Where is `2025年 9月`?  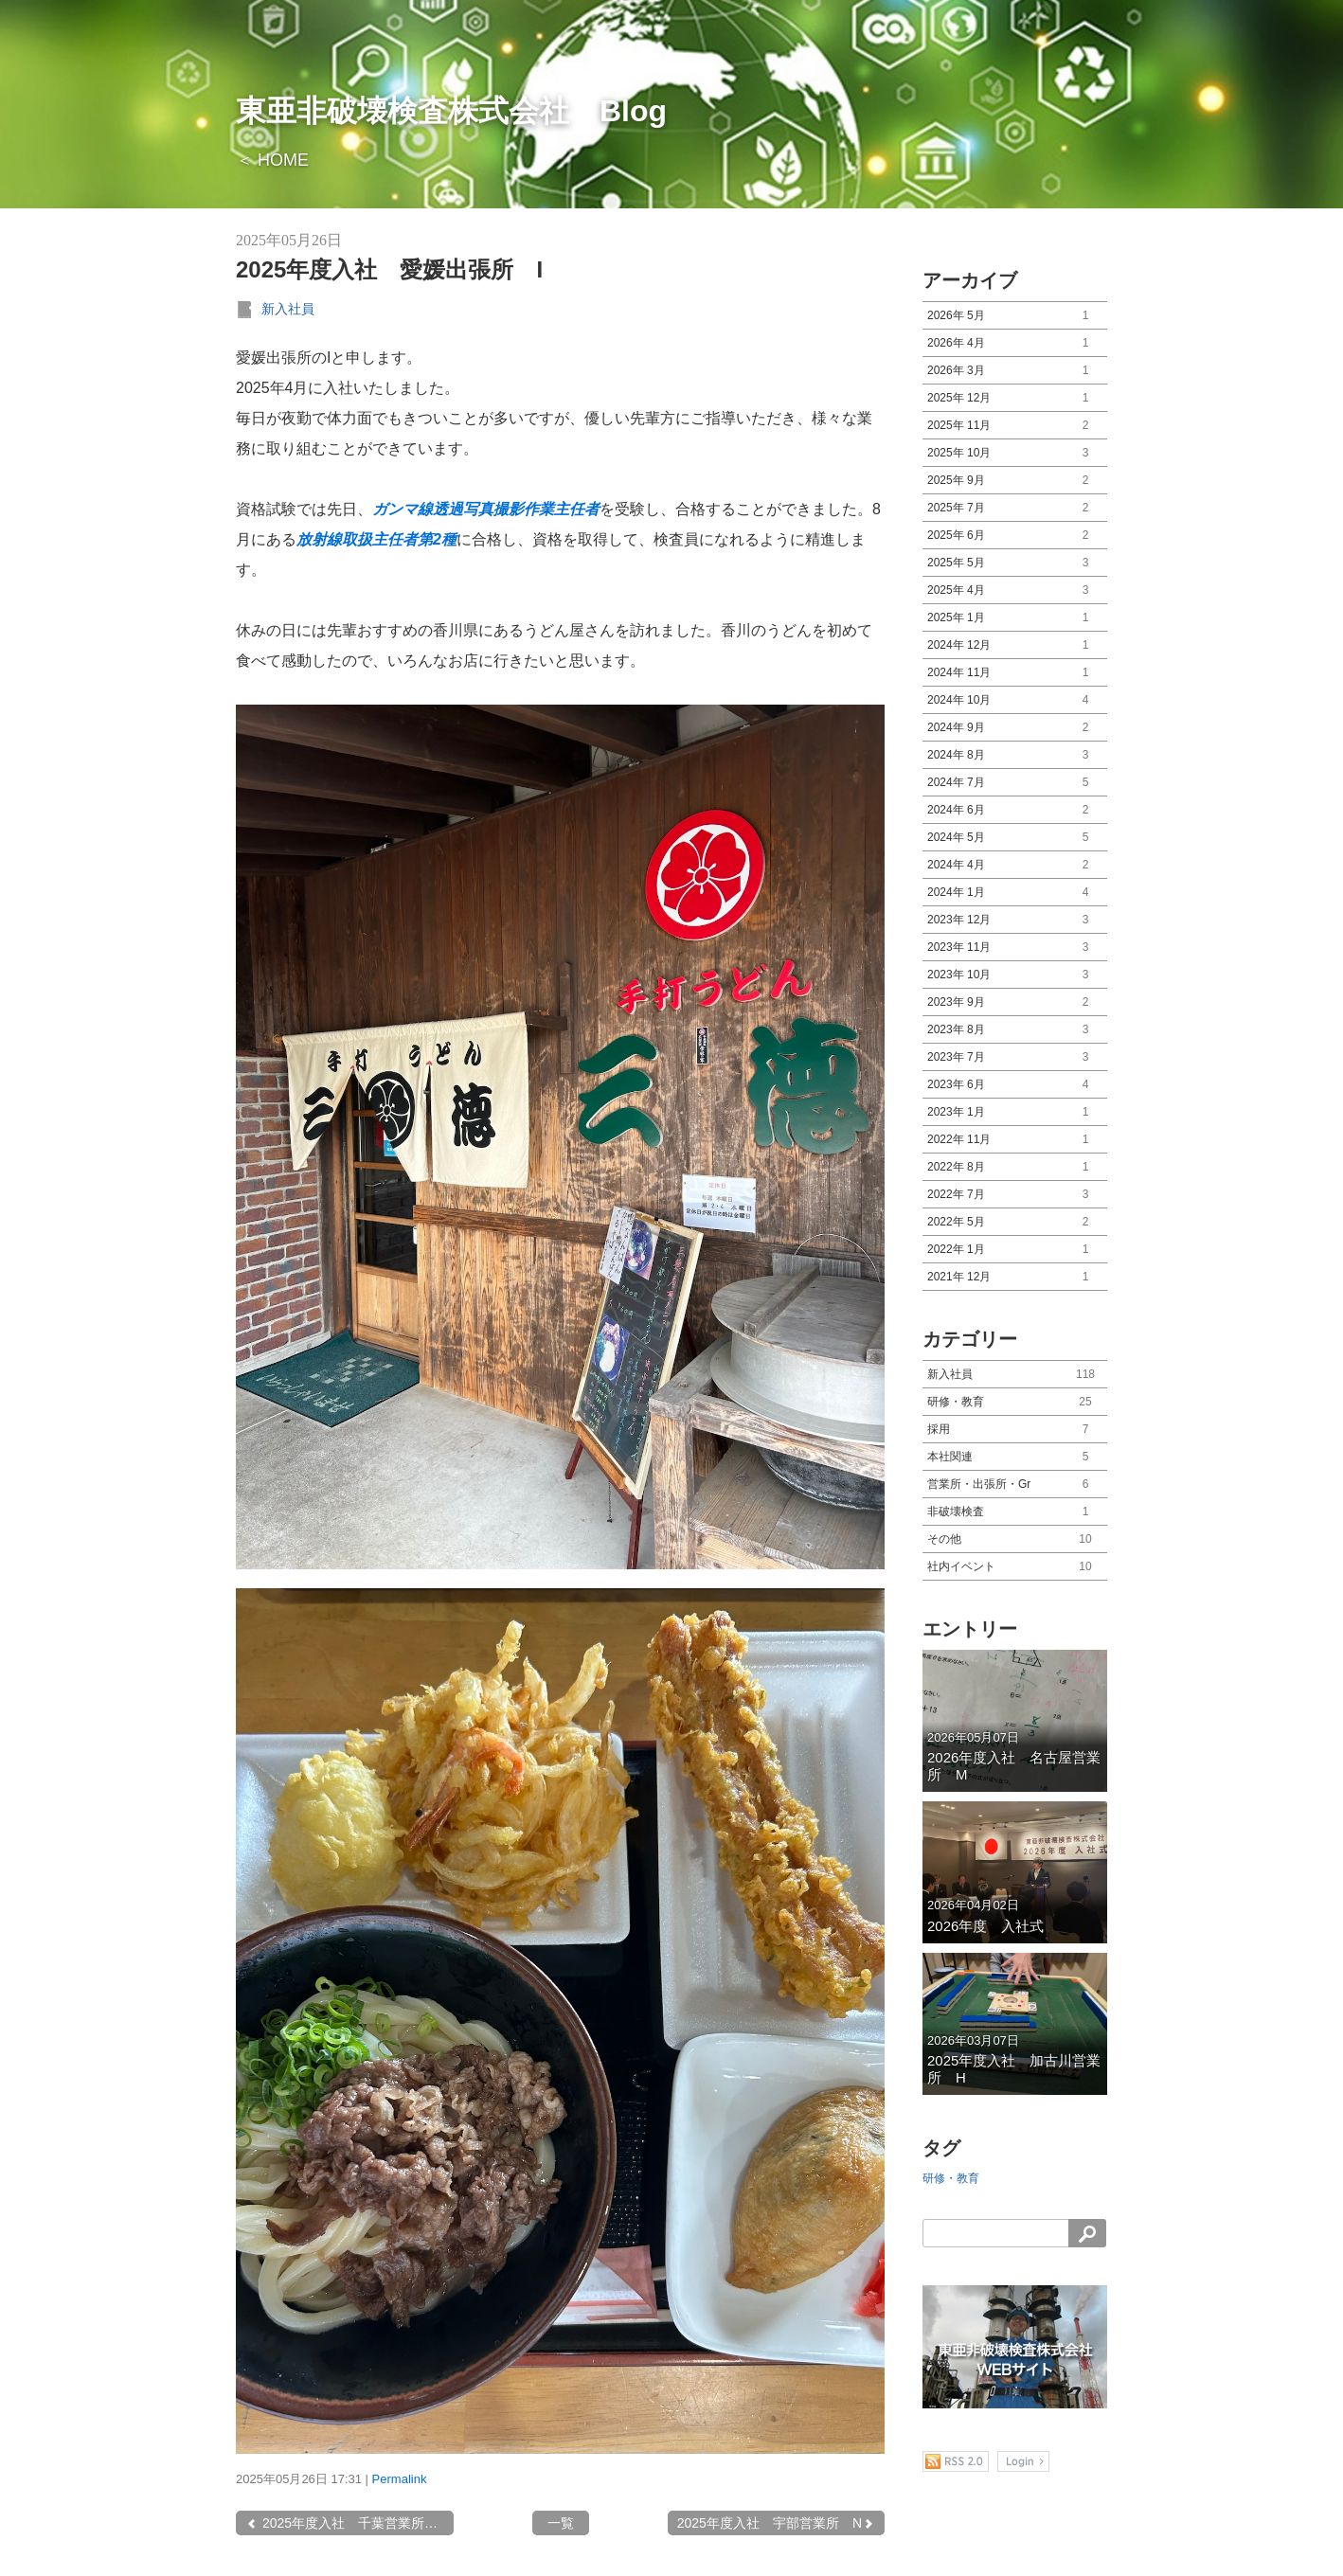
2025年 9月 is located at coordinates (1014, 480).